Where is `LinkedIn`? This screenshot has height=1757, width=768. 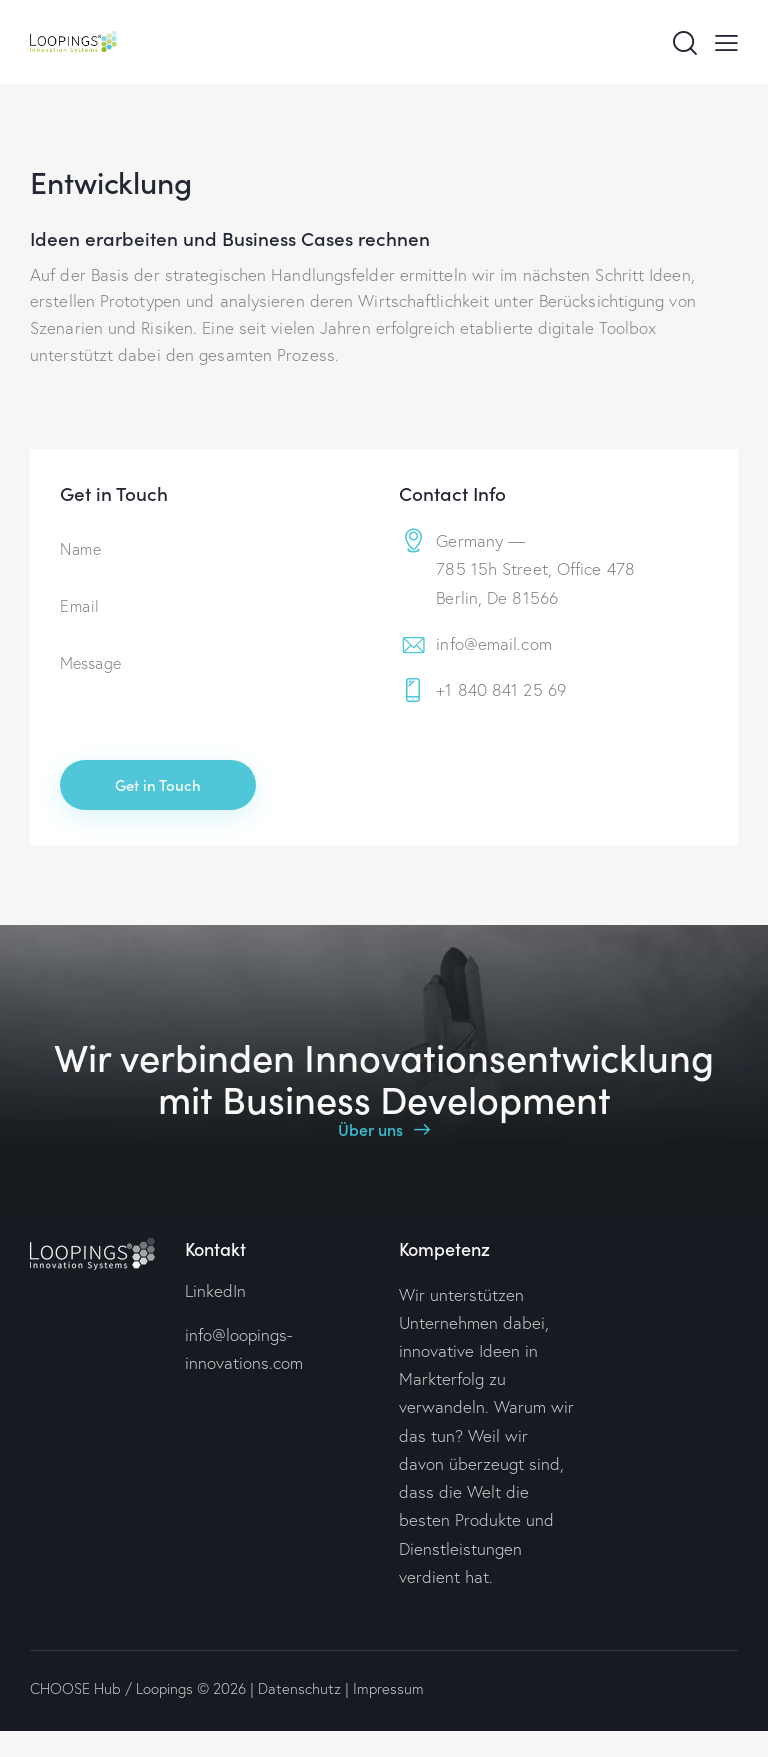
LinkedIn is located at coordinates (215, 1290).